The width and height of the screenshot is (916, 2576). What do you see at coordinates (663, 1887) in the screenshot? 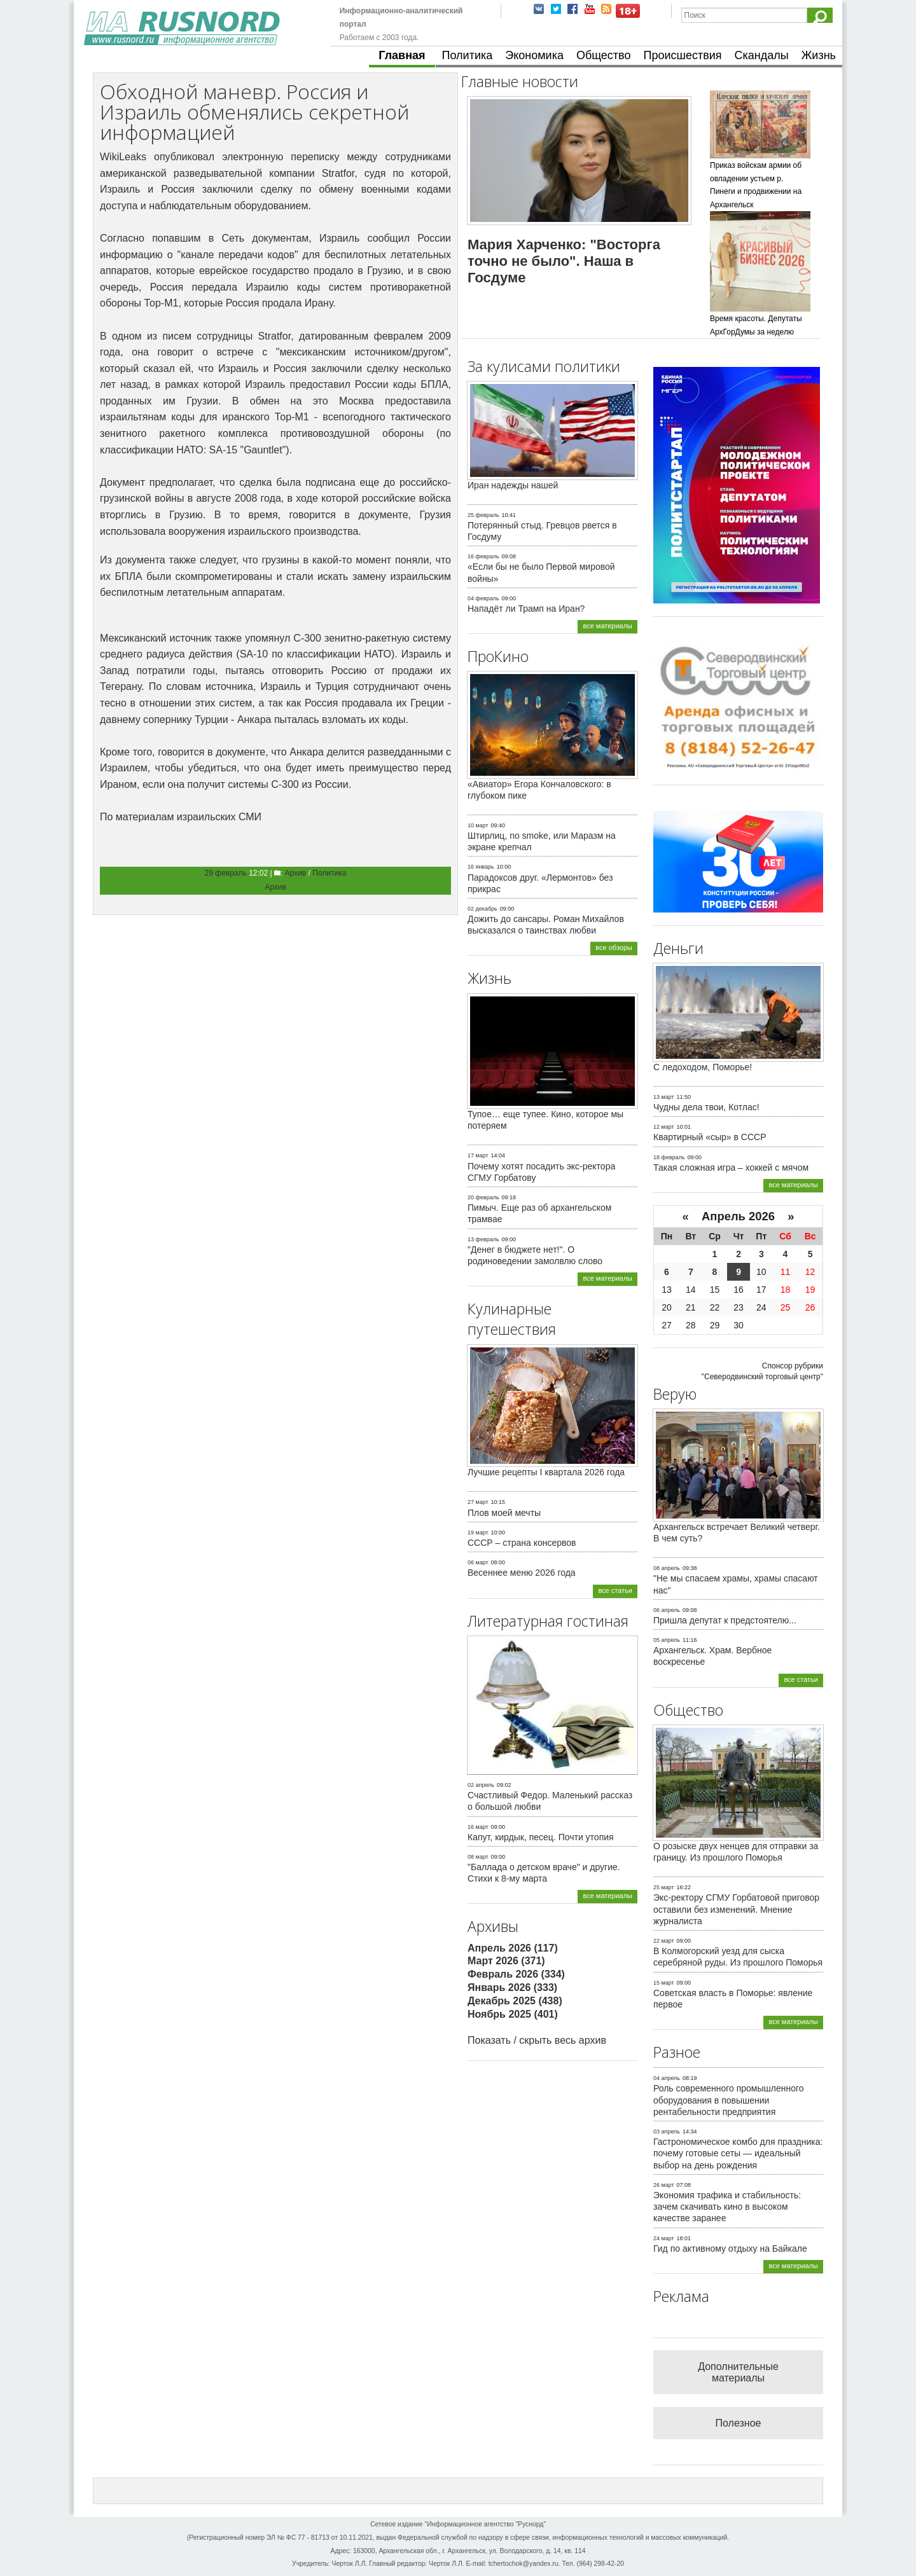
I see `25 март` at bounding box center [663, 1887].